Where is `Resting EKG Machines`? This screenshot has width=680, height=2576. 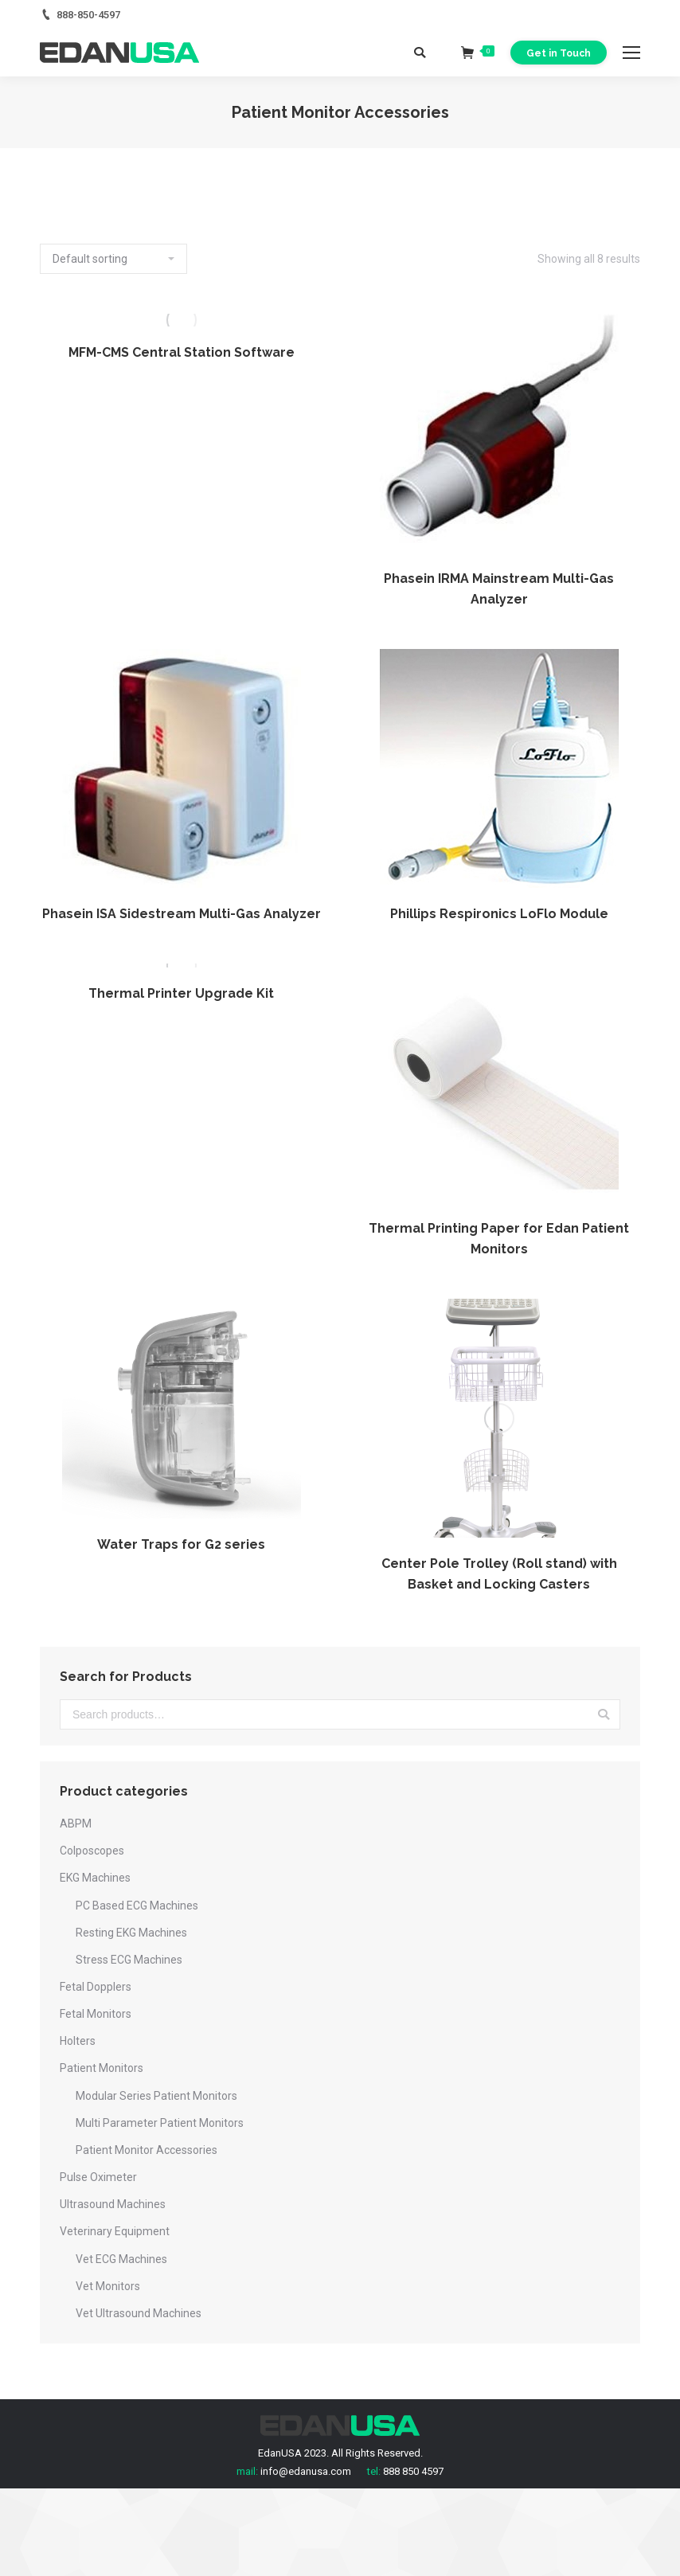 Resting EKG Machines is located at coordinates (131, 1932).